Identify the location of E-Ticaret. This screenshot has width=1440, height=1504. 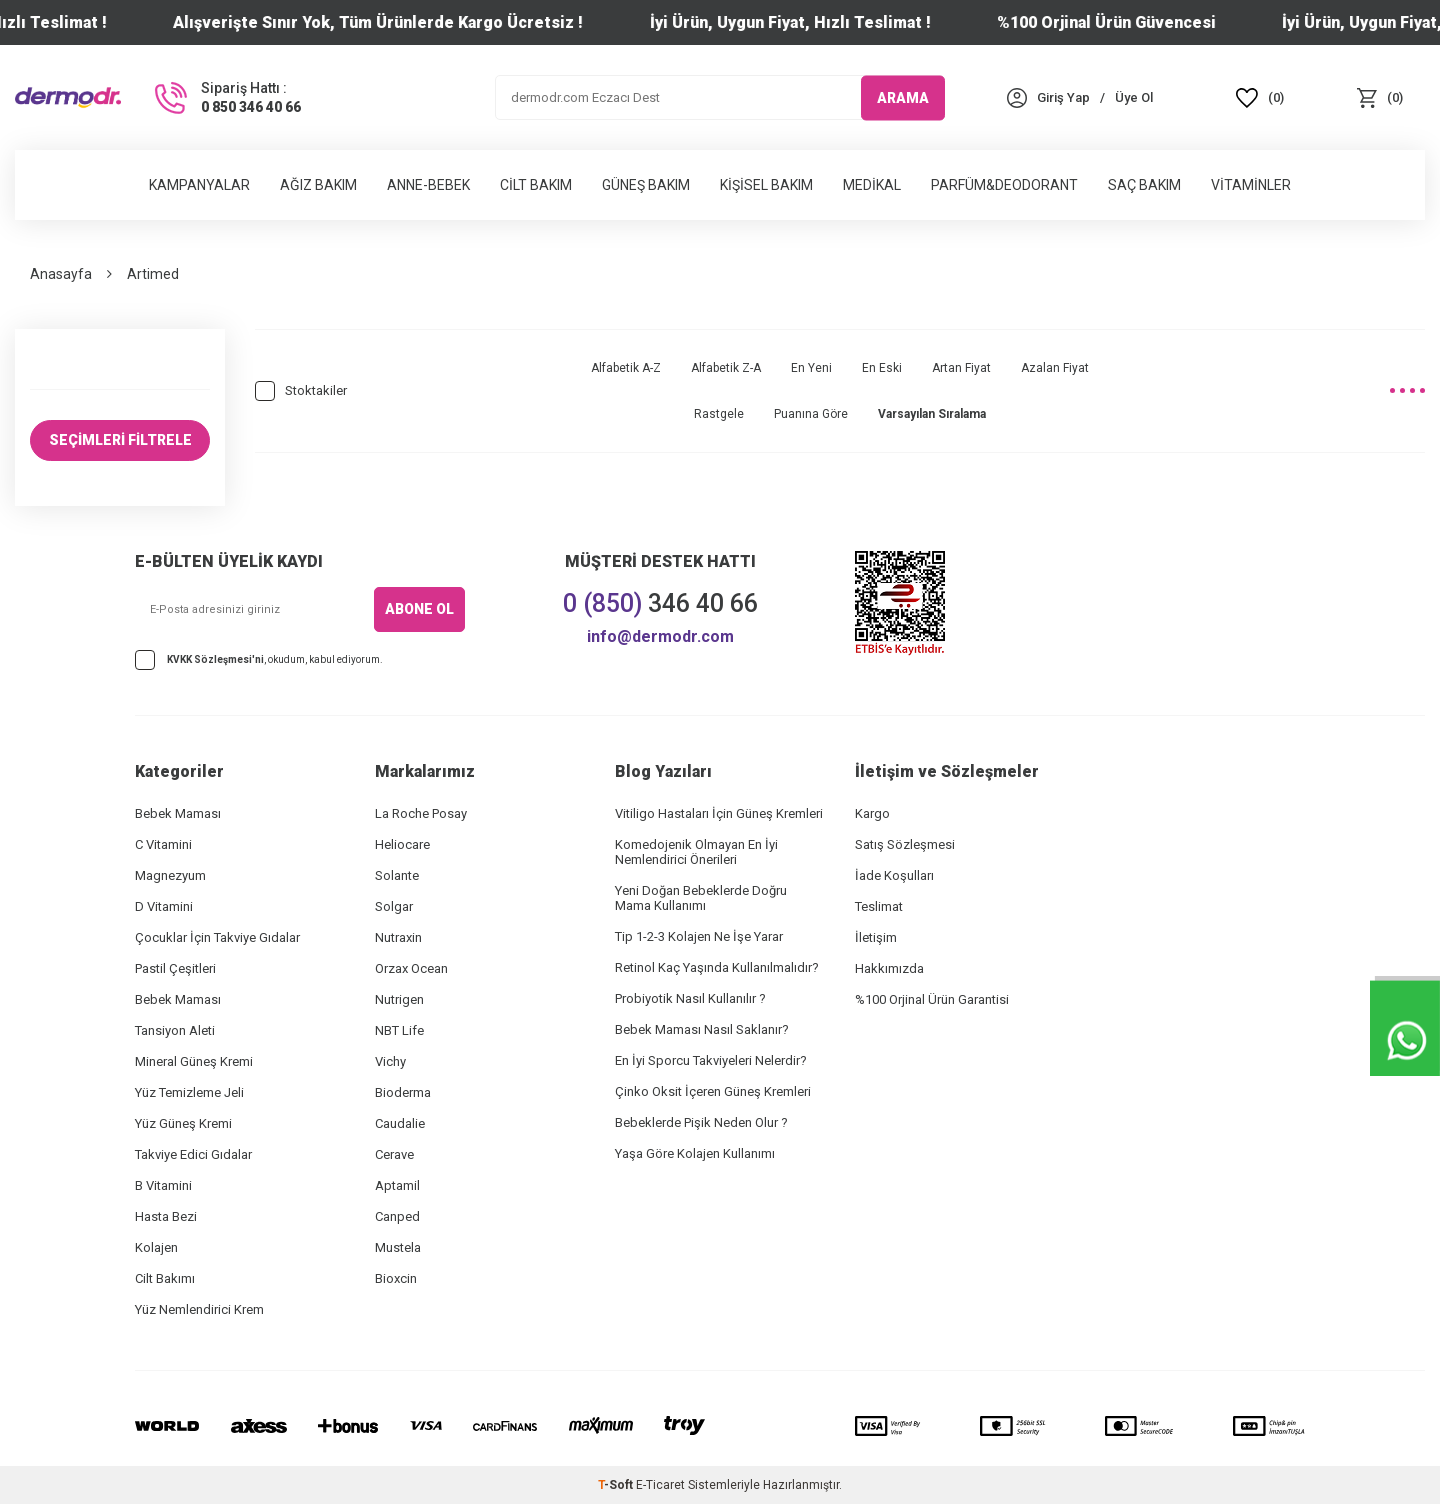
(660, 1485).